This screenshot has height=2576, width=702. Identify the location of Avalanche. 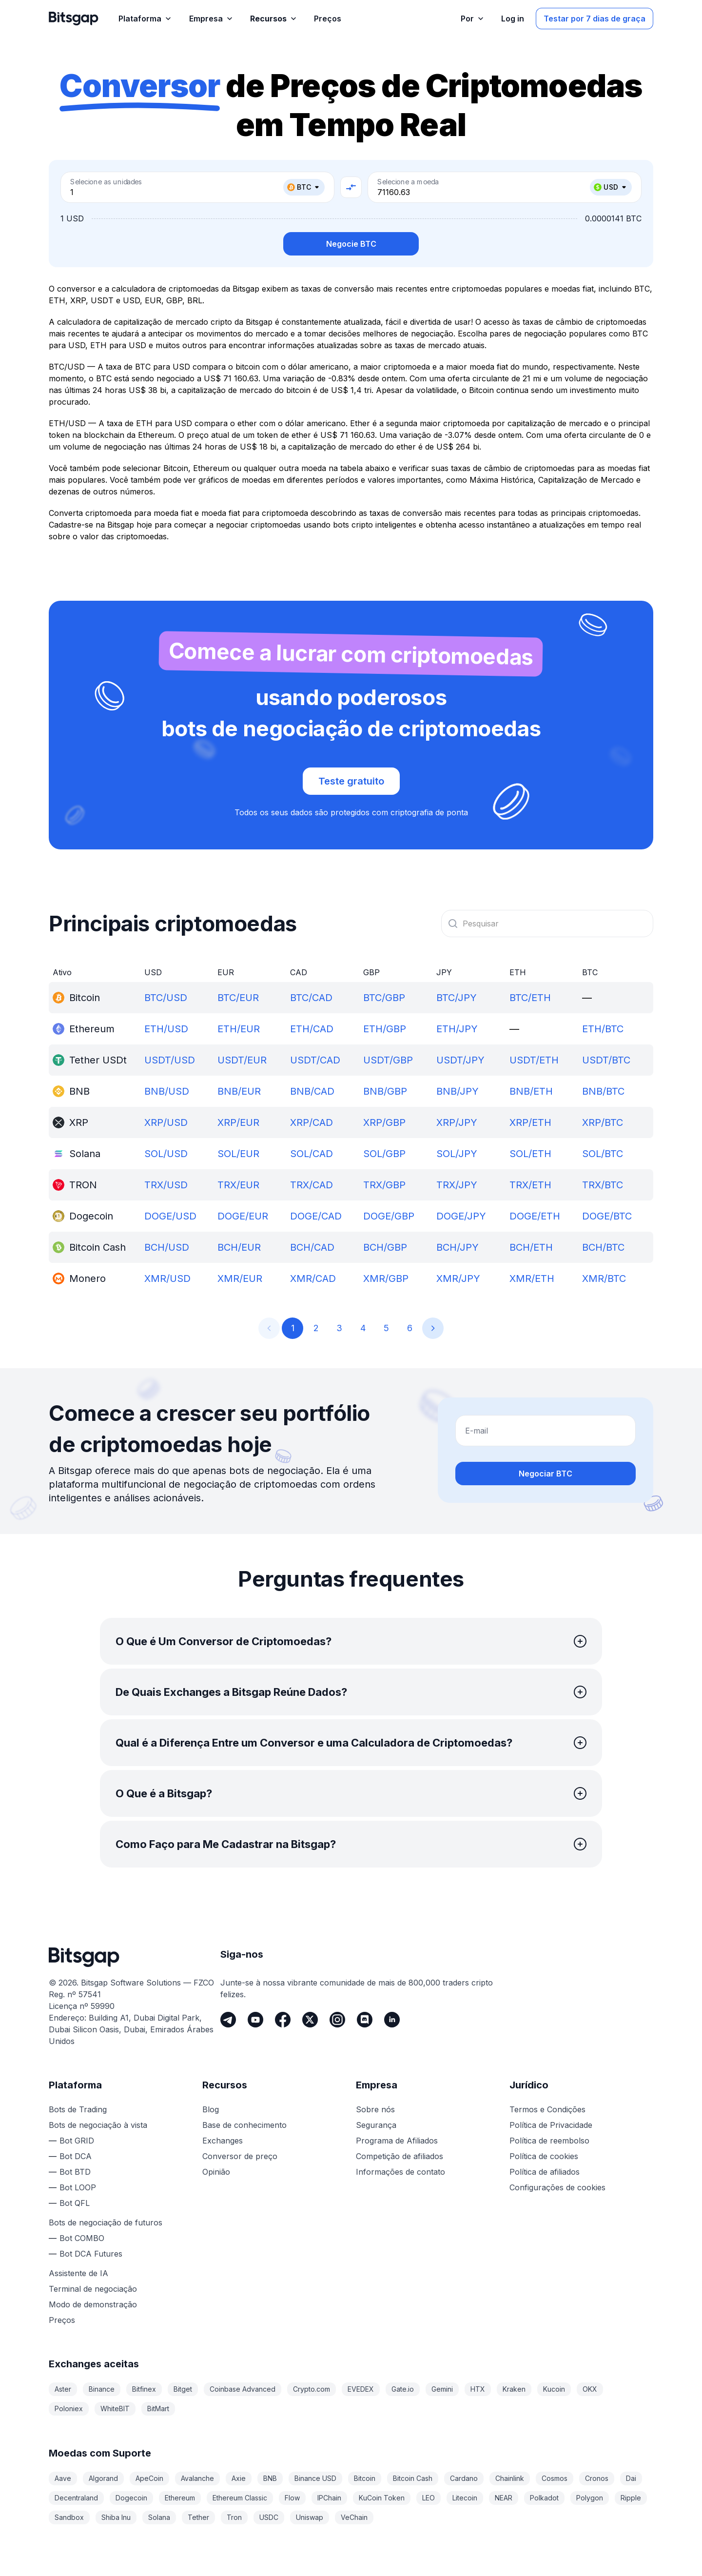
(197, 2478).